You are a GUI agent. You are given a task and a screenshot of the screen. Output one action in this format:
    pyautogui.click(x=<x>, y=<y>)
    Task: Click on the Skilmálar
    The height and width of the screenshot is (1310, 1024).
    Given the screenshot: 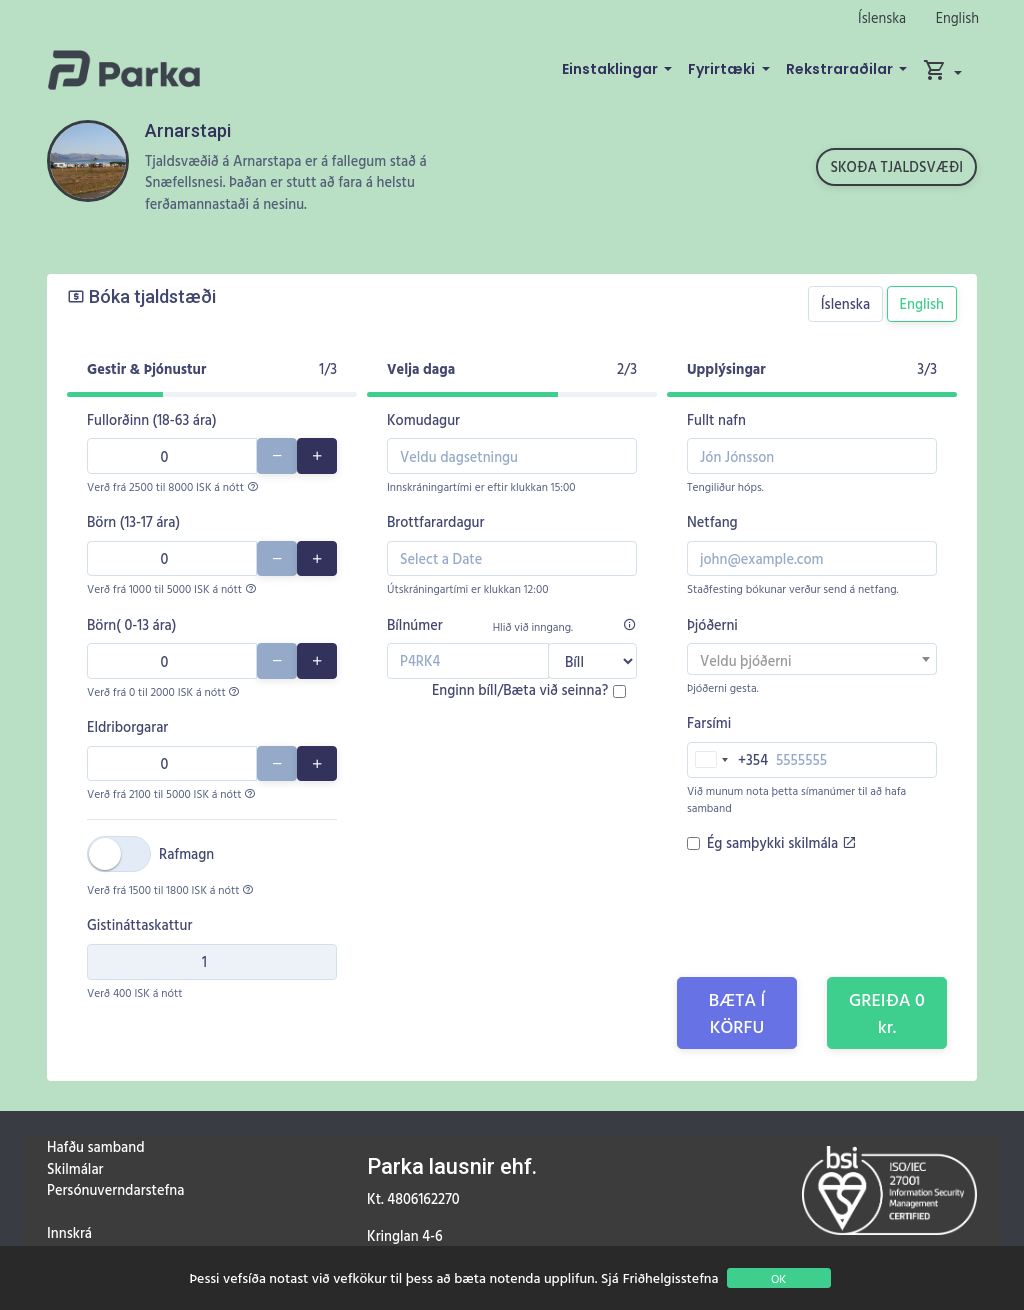 What is the action you would take?
    pyautogui.click(x=75, y=1168)
    